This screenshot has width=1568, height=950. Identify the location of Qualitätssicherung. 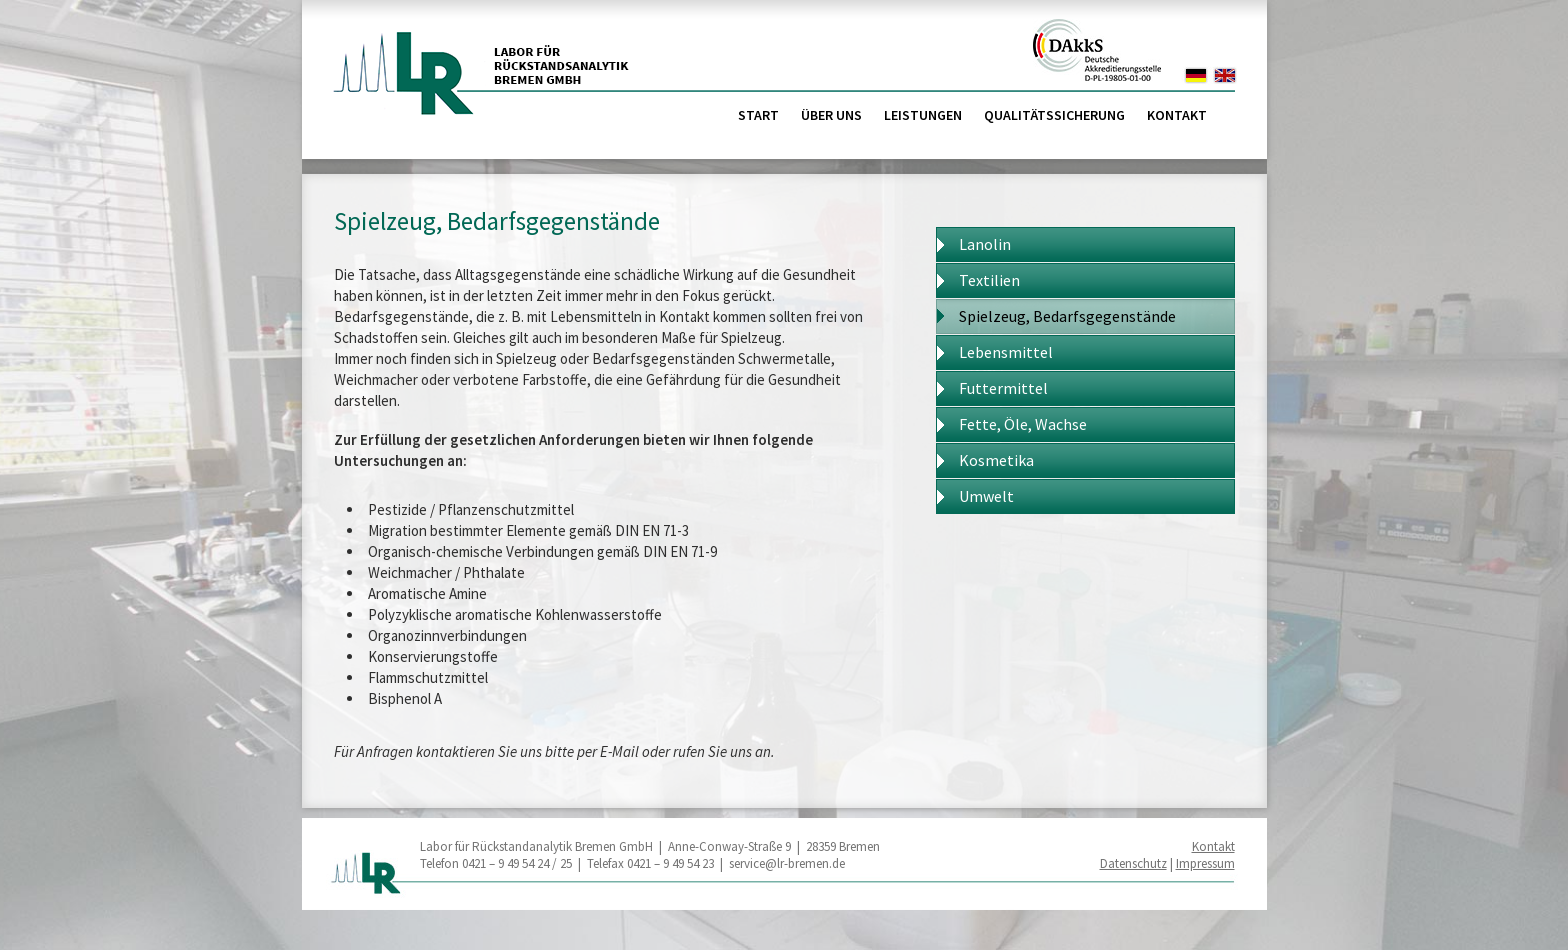
(1054, 115).